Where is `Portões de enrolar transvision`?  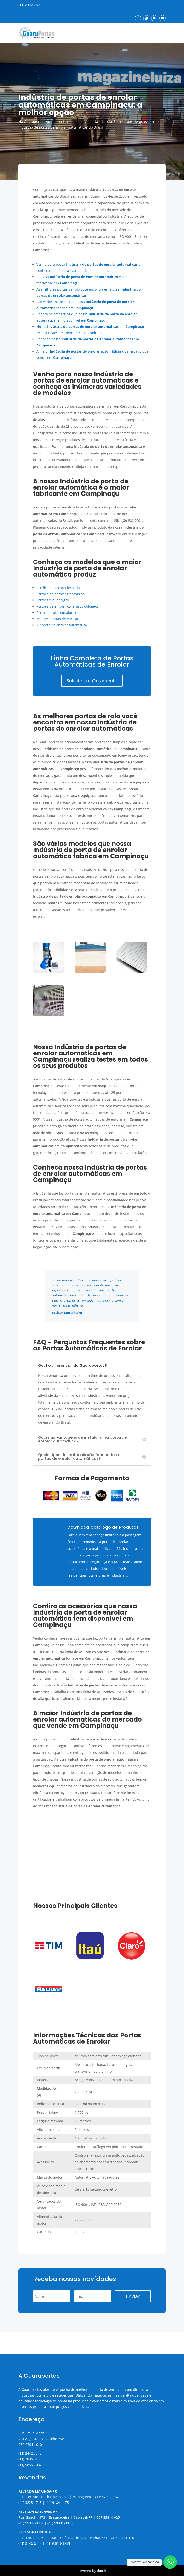
Portões de enrolar transvision is located at coordinates (60, 594).